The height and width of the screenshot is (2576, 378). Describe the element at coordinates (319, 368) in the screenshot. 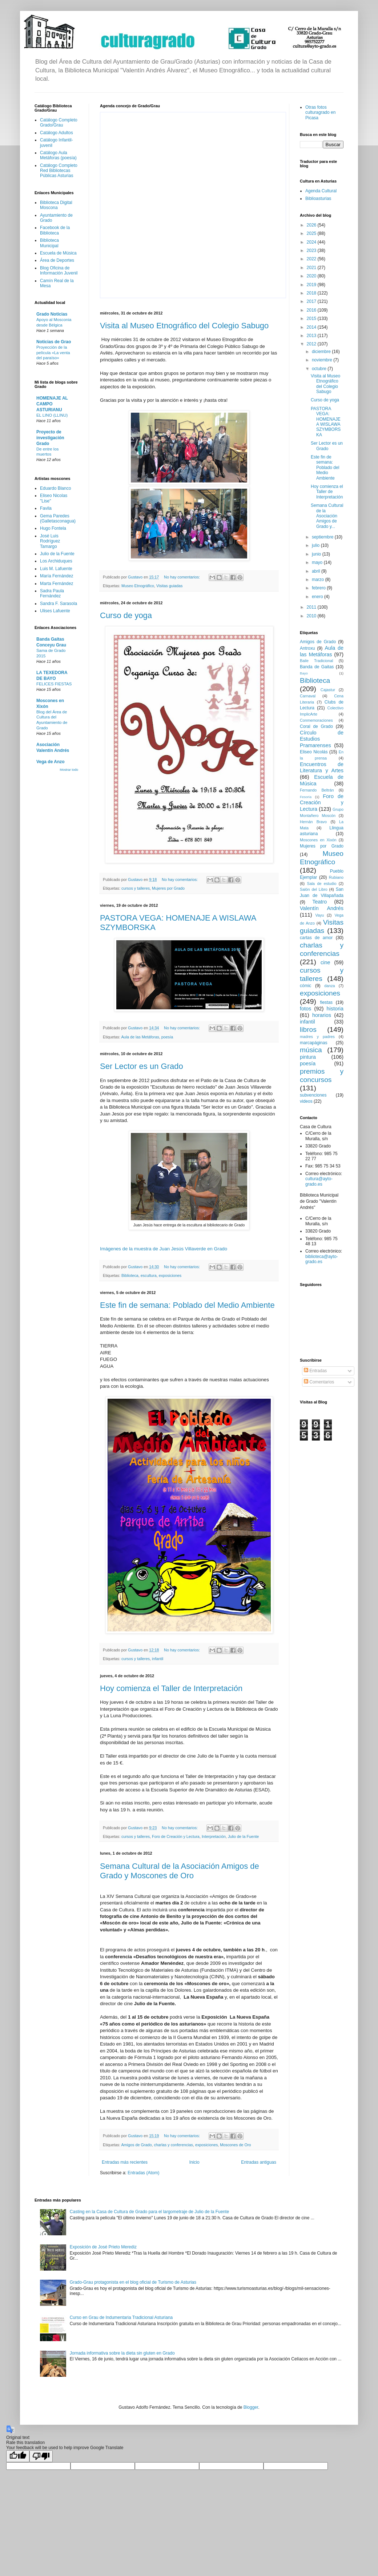

I see `octubre` at that location.